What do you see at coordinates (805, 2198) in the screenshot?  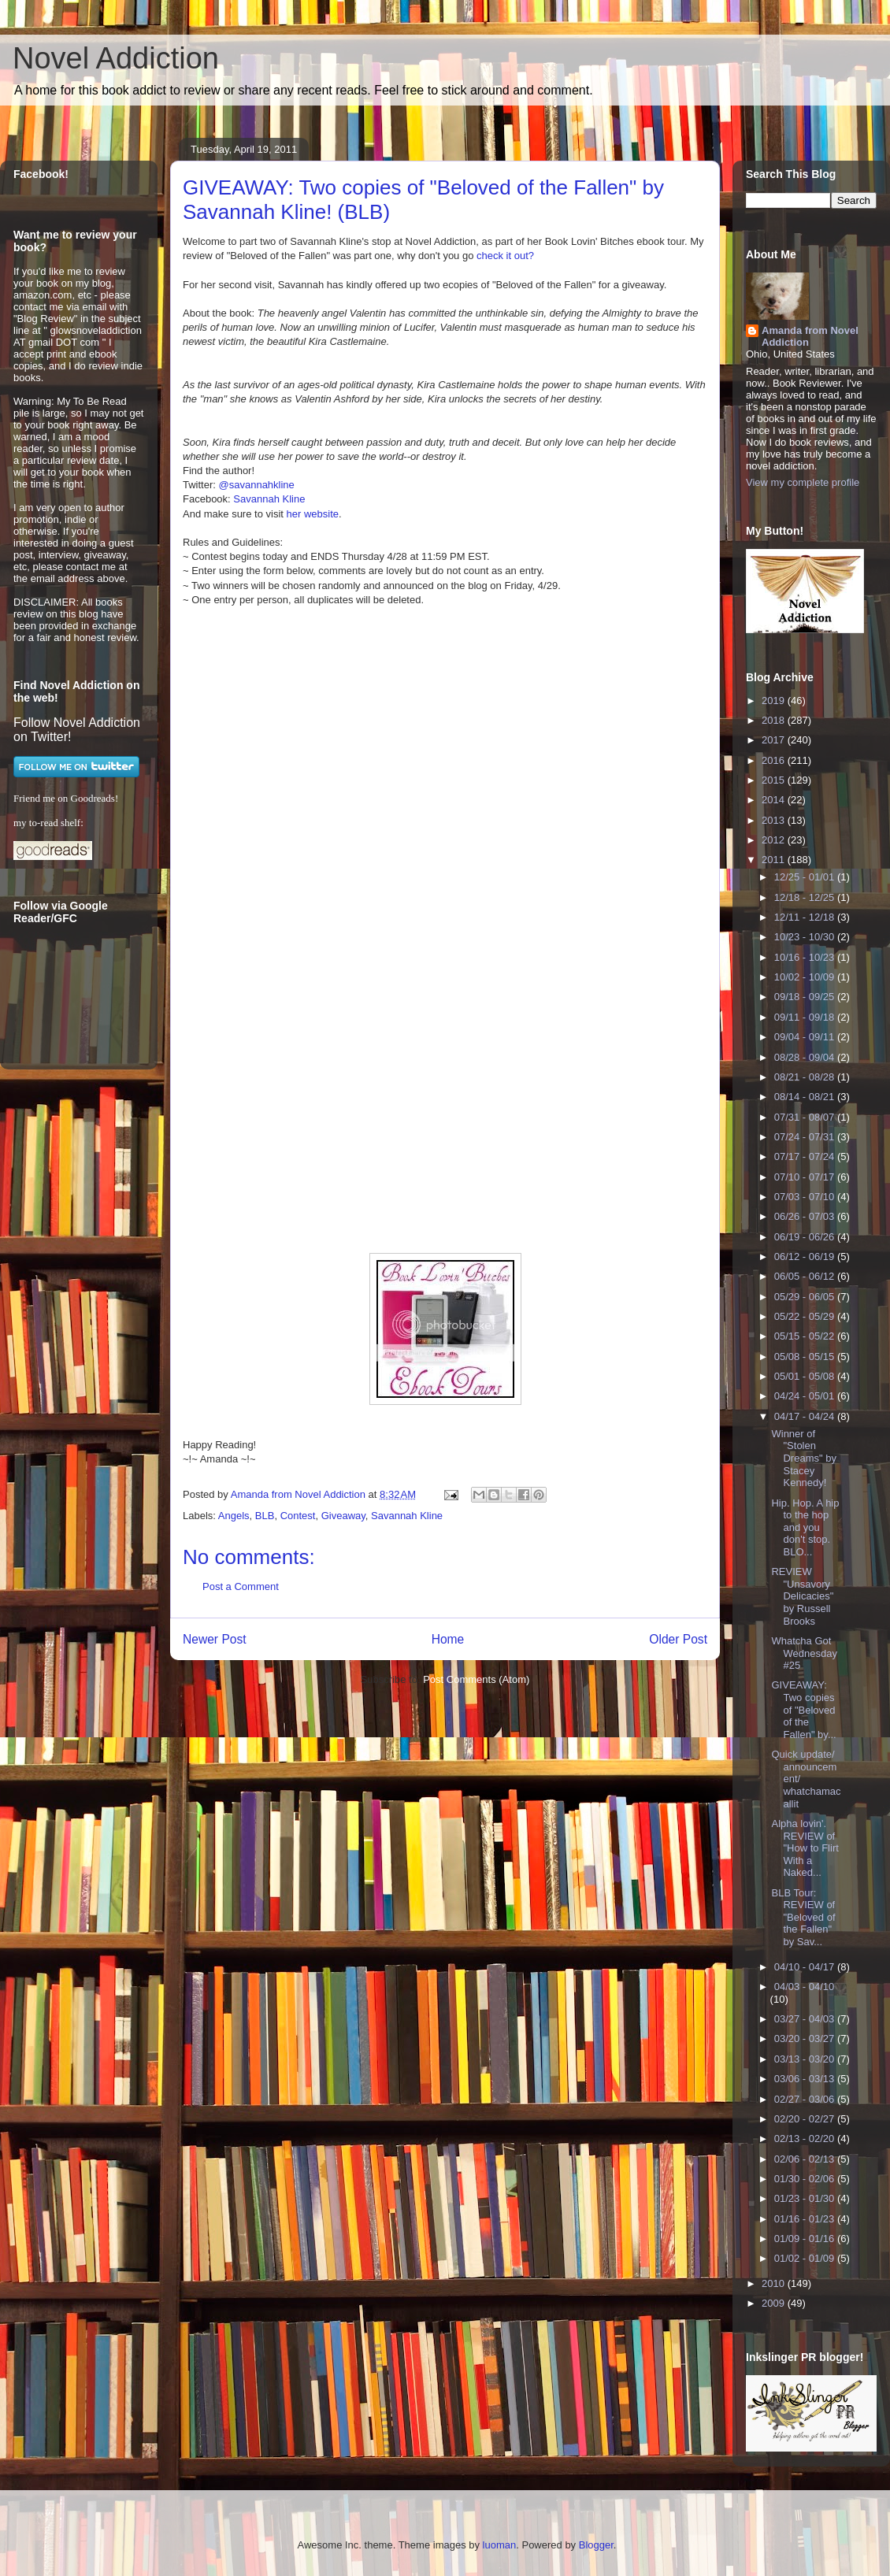 I see `01/23 - 01/30` at bounding box center [805, 2198].